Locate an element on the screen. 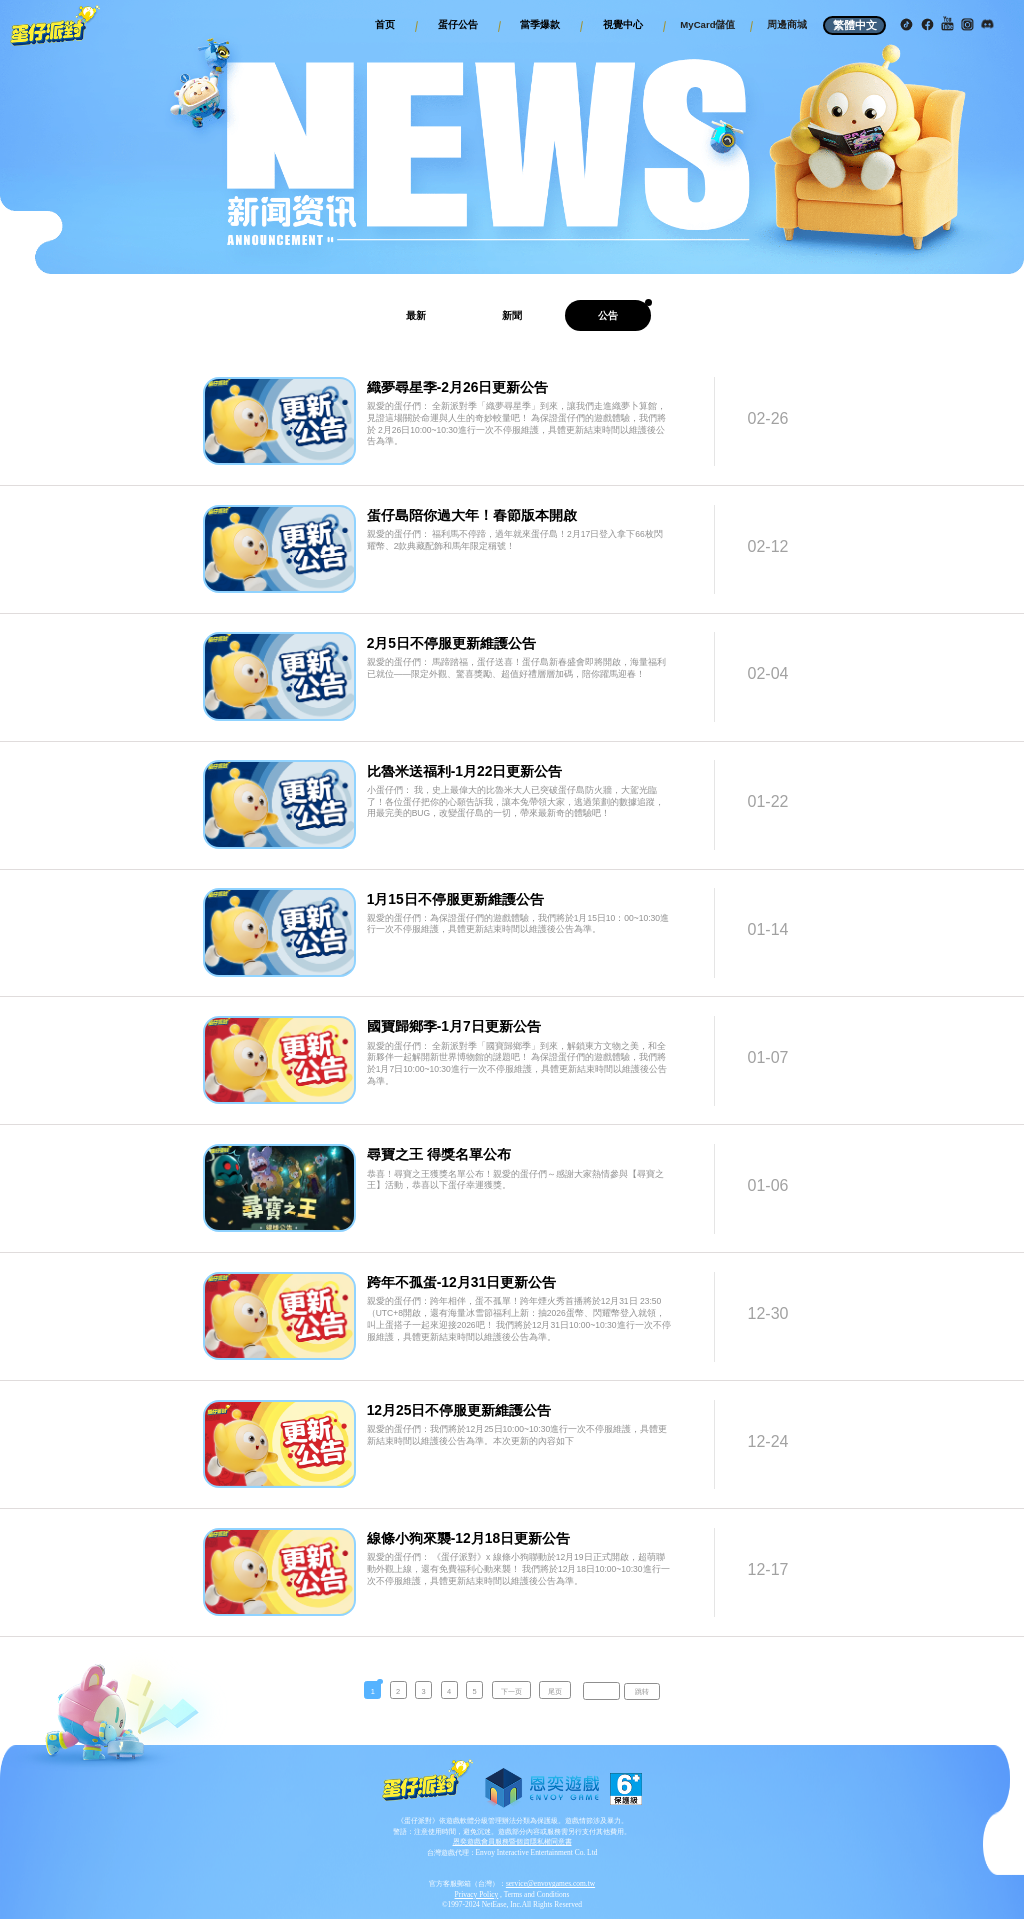  繁體中文 is located at coordinates (855, 25).